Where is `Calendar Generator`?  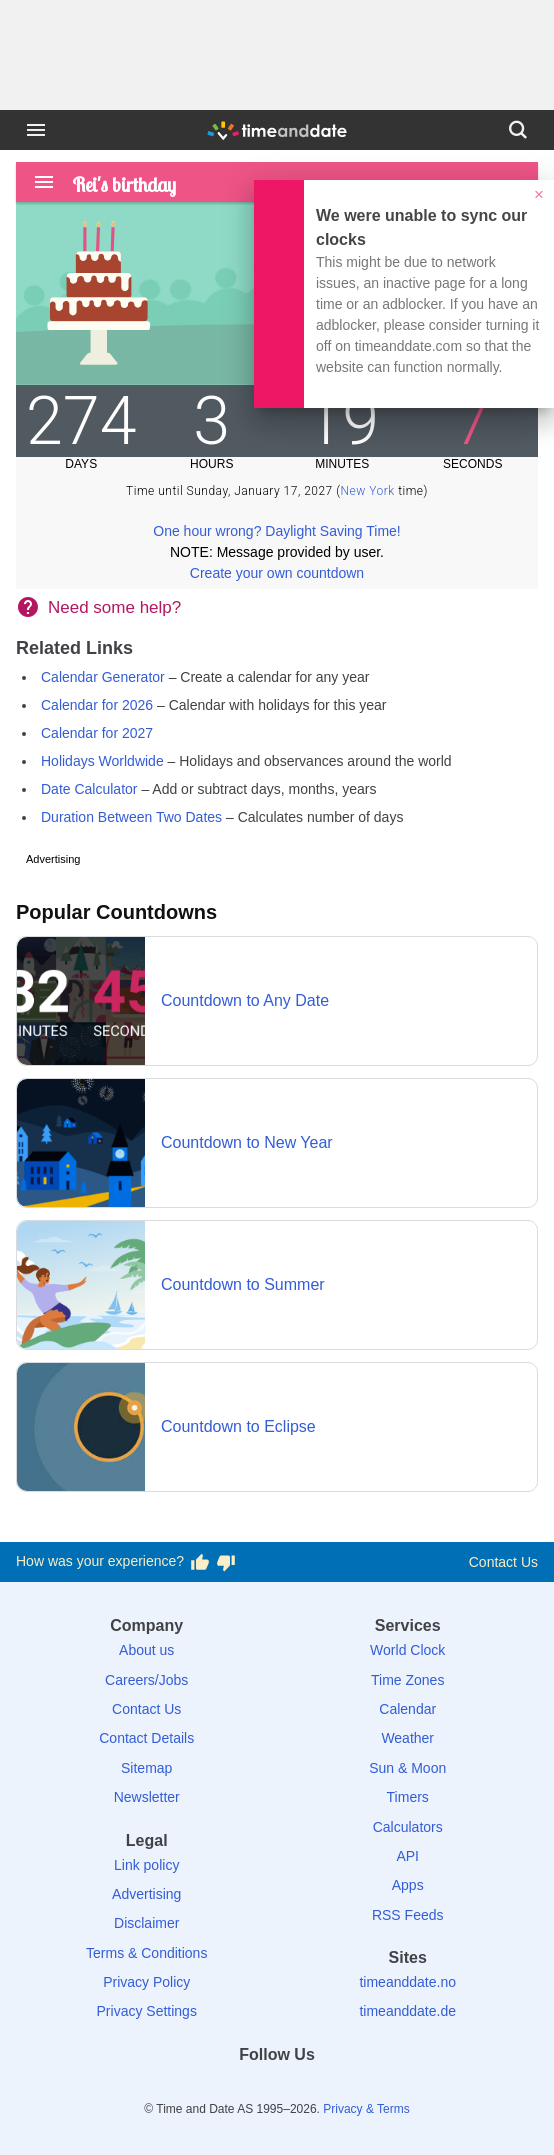
Calendar Generator is located at coordinates (103, 677).